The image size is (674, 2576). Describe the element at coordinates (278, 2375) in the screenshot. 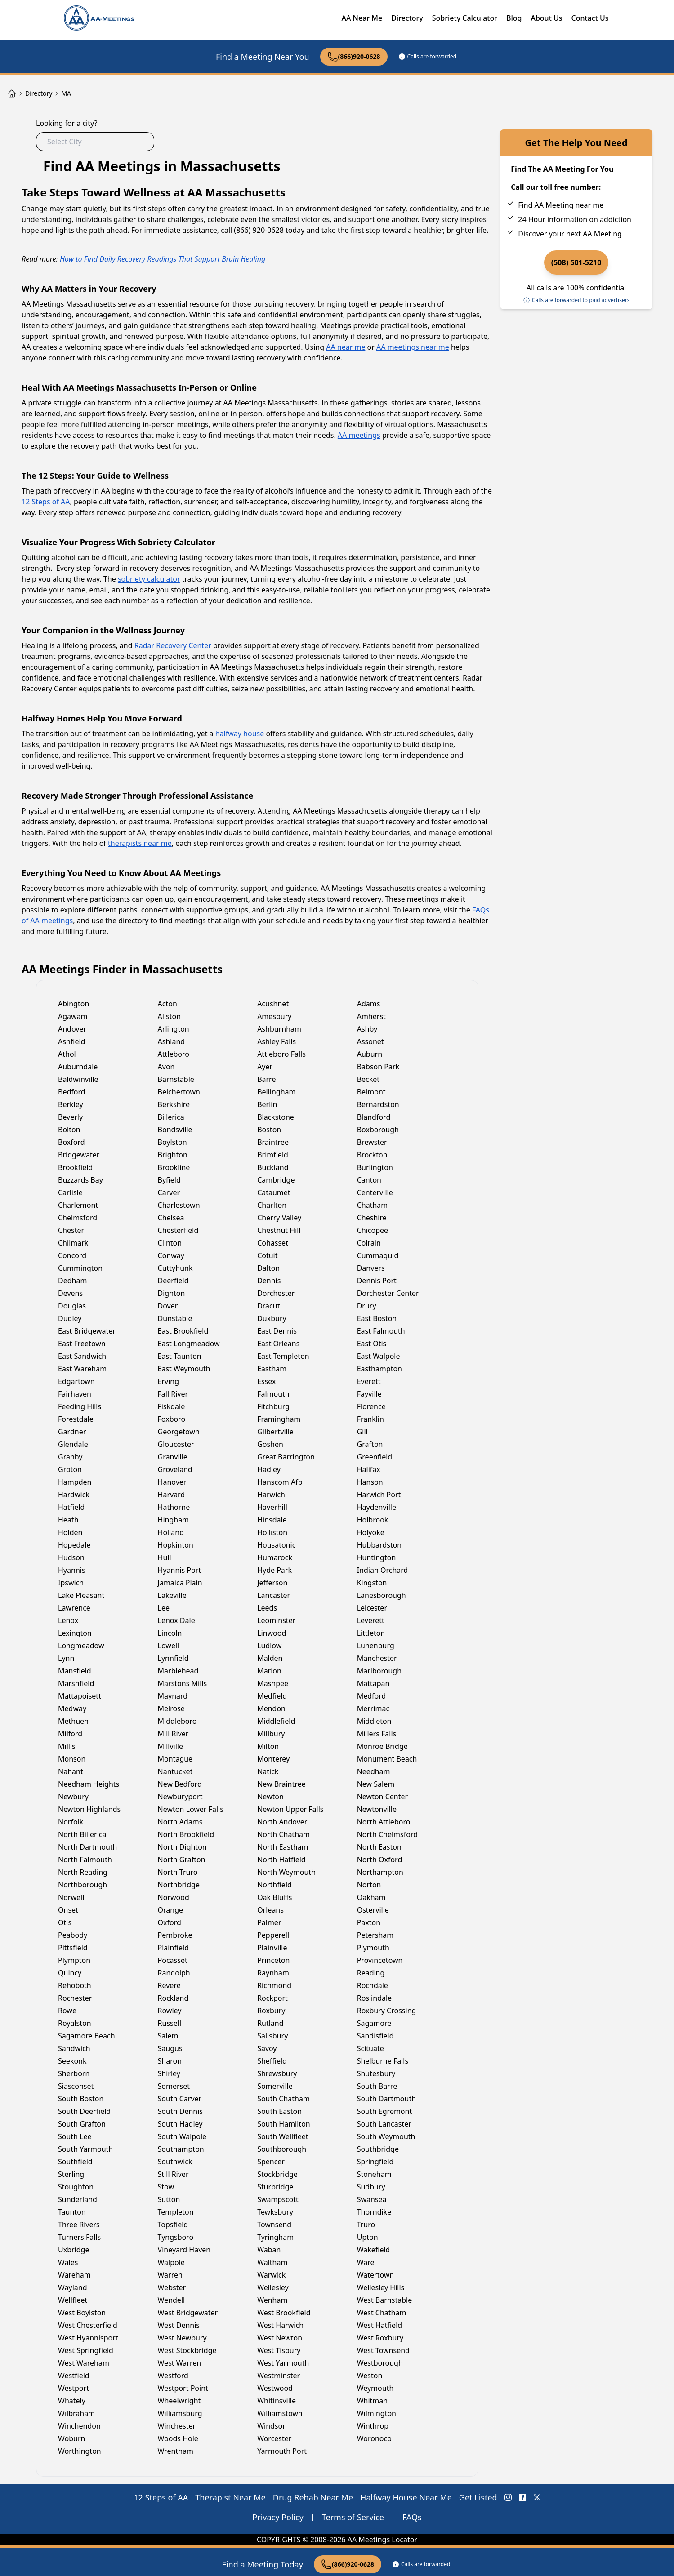

I see `Westminster` at that location.